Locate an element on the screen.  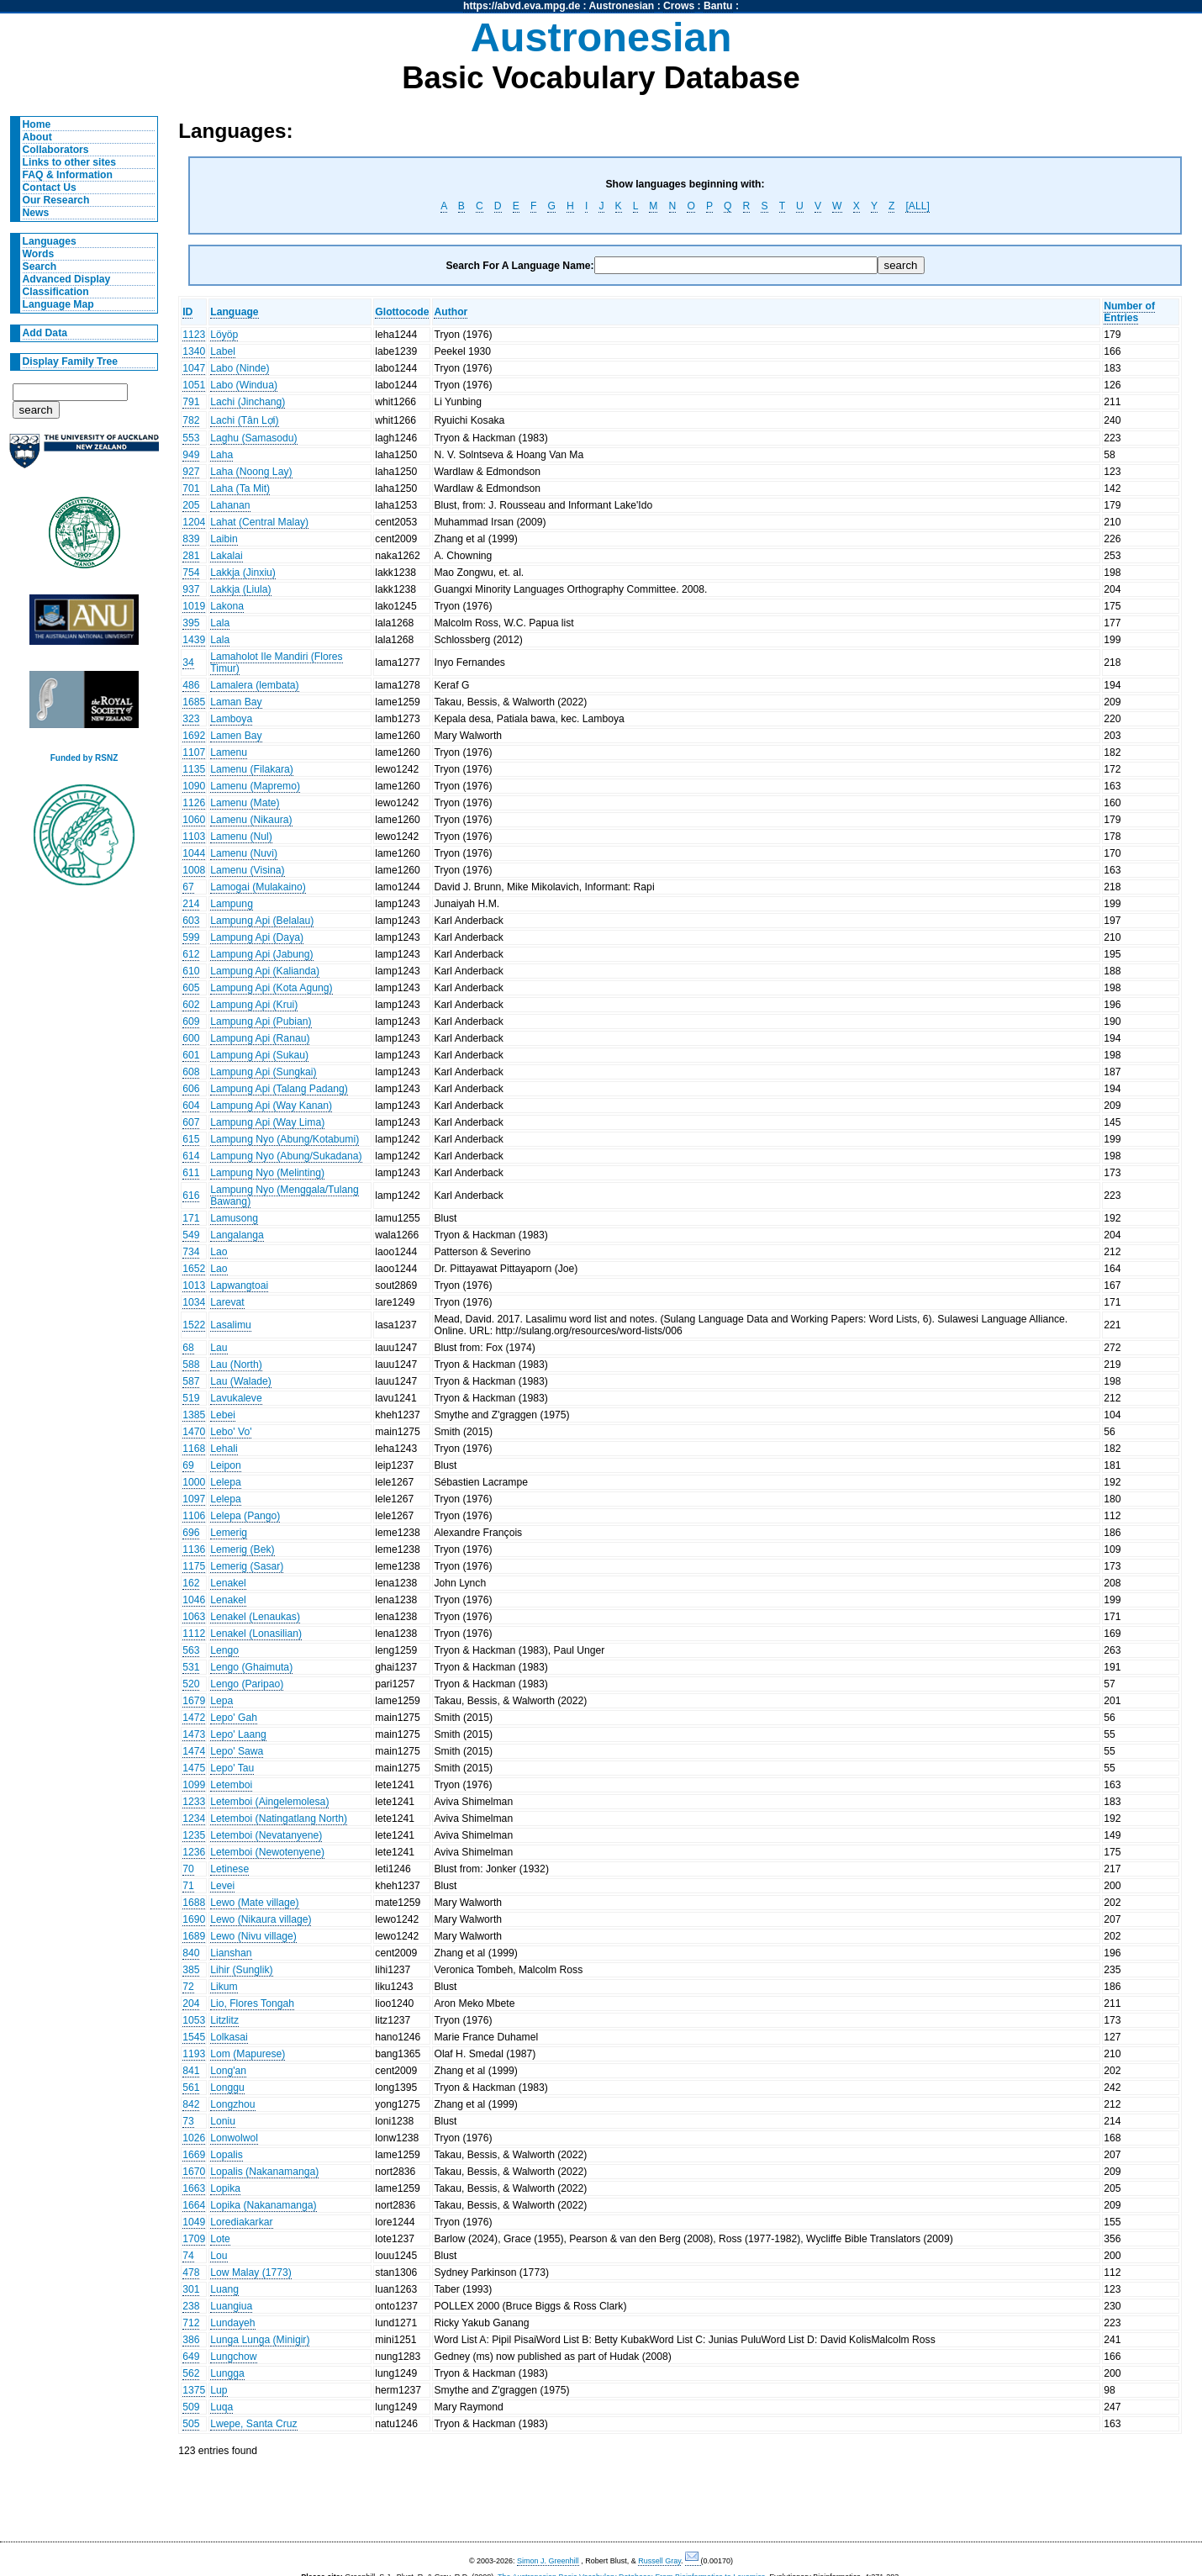
Lewo (Mate village) is located at coordinates (254, 1902).